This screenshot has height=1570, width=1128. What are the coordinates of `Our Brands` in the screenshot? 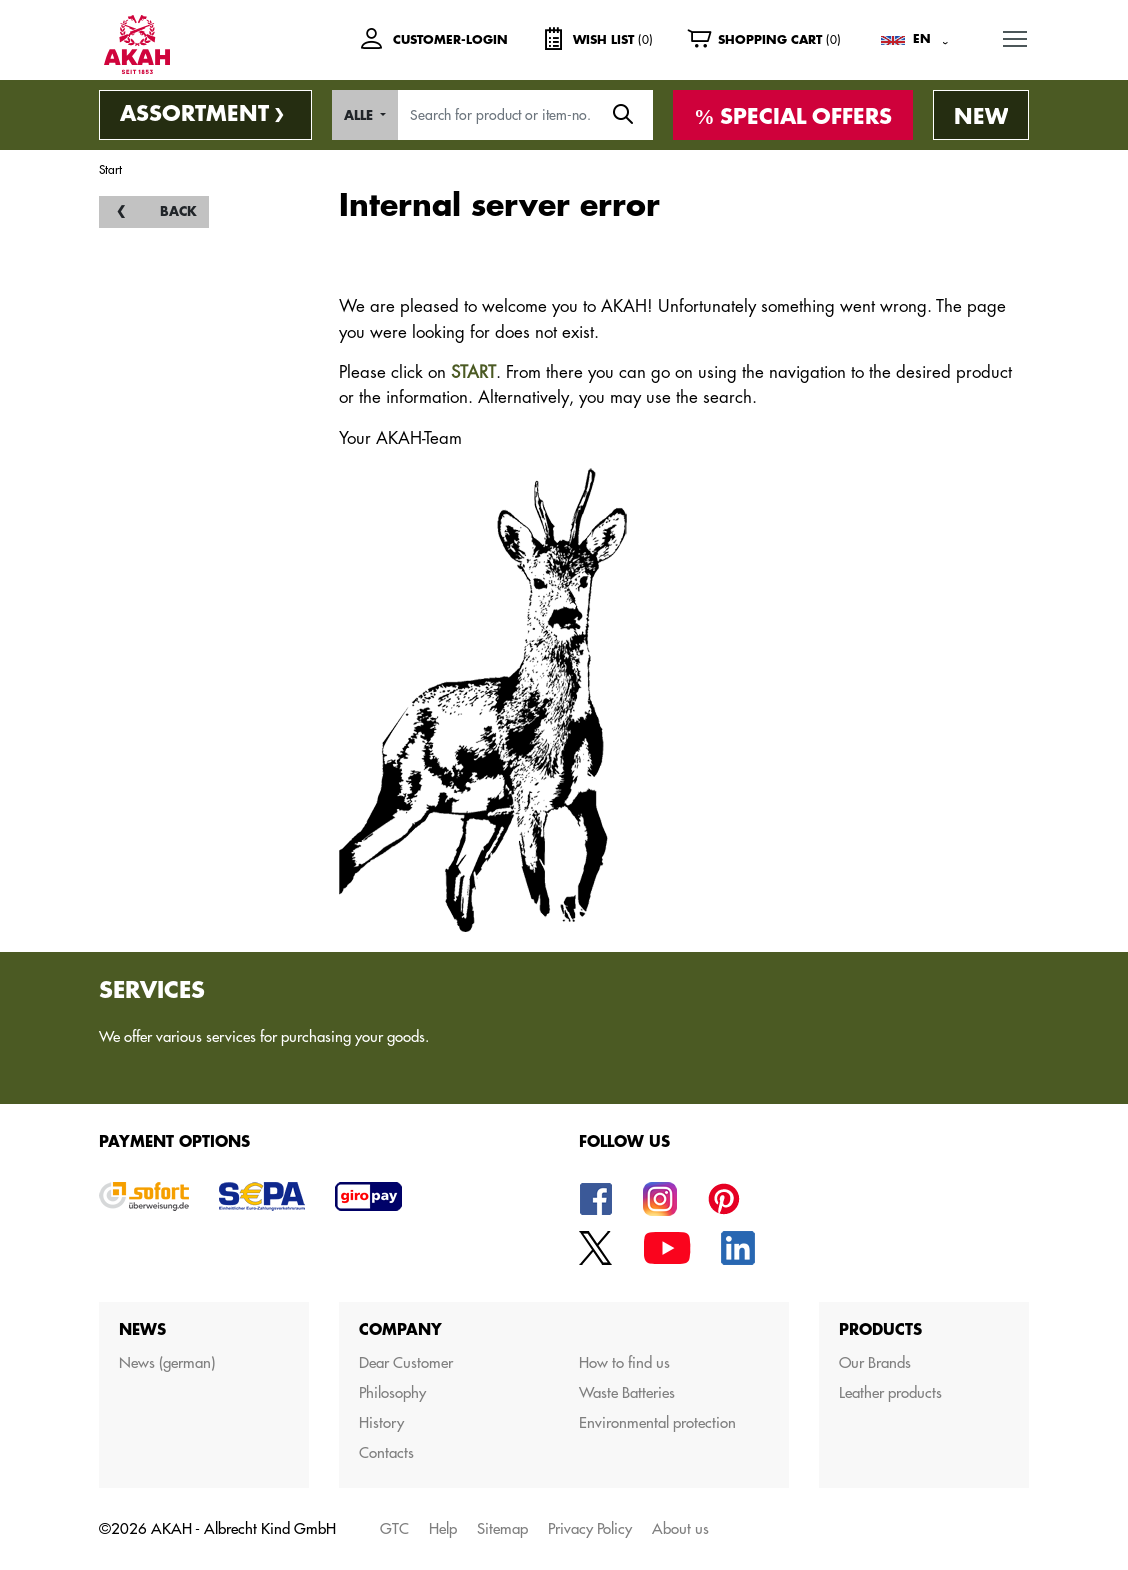 It's located at (875, 1362).